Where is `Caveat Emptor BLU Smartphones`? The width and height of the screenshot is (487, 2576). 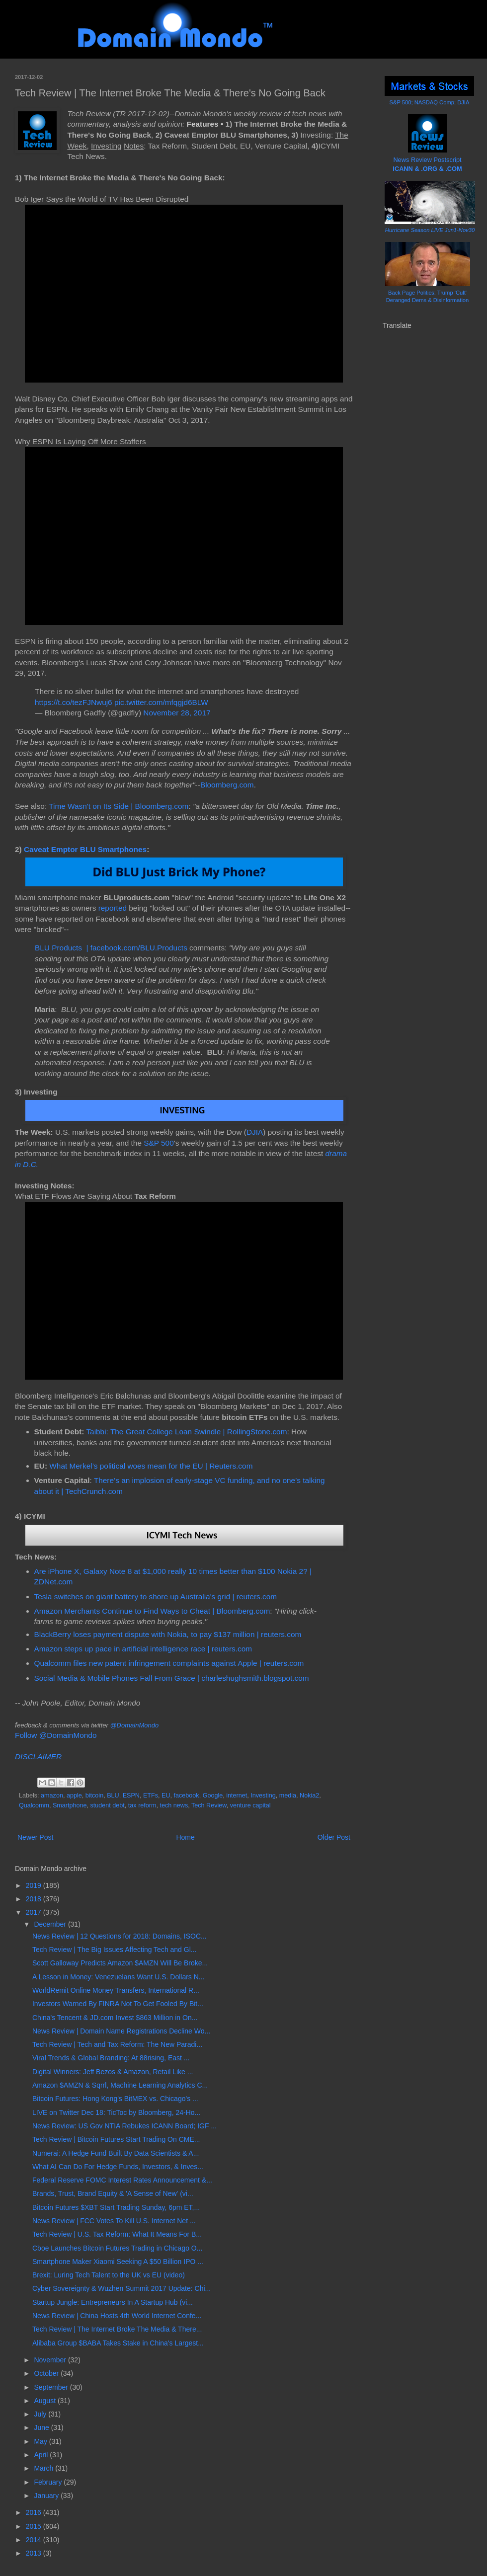
Caveat Emptor BLU Smartphones is located at coordinates (85, 849).